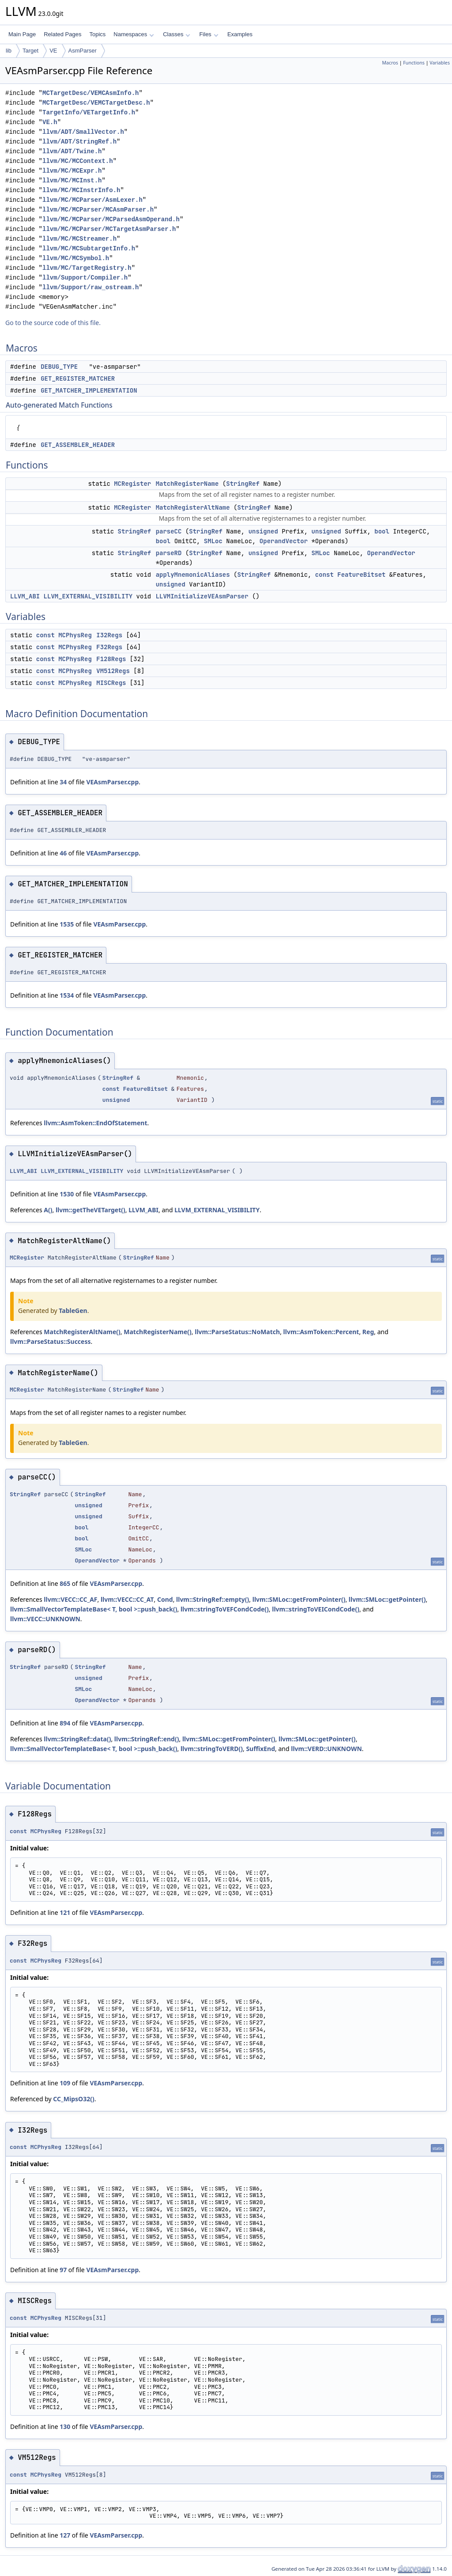  What do you see at coordinates (299, 1599) in the screenshot?
I see `llvm::SMLoc::getFromPointer()` at bounding box center [299, 1599].